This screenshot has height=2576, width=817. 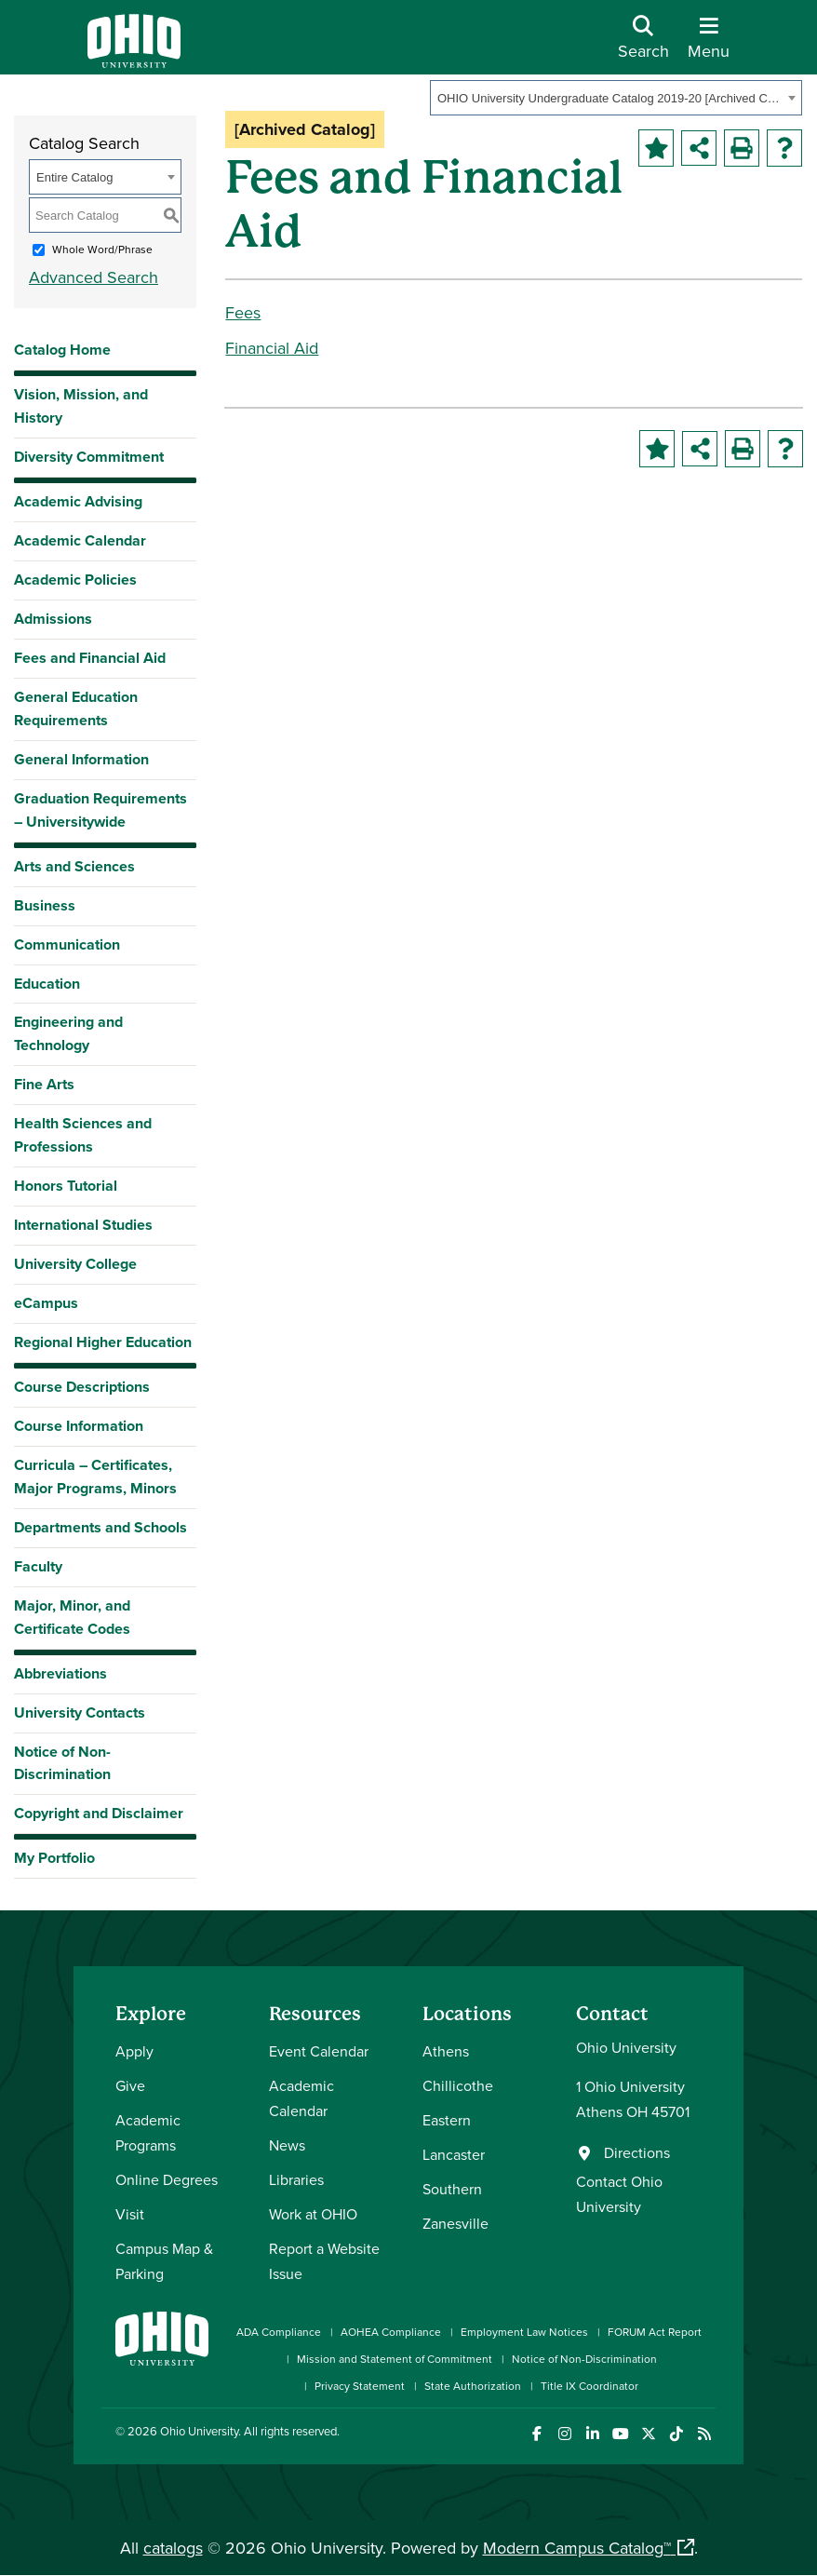 What do you see at coordinates (60, 1673) in the screenshot?
I see `Abbreviations` at bounding box center [60, 1673].